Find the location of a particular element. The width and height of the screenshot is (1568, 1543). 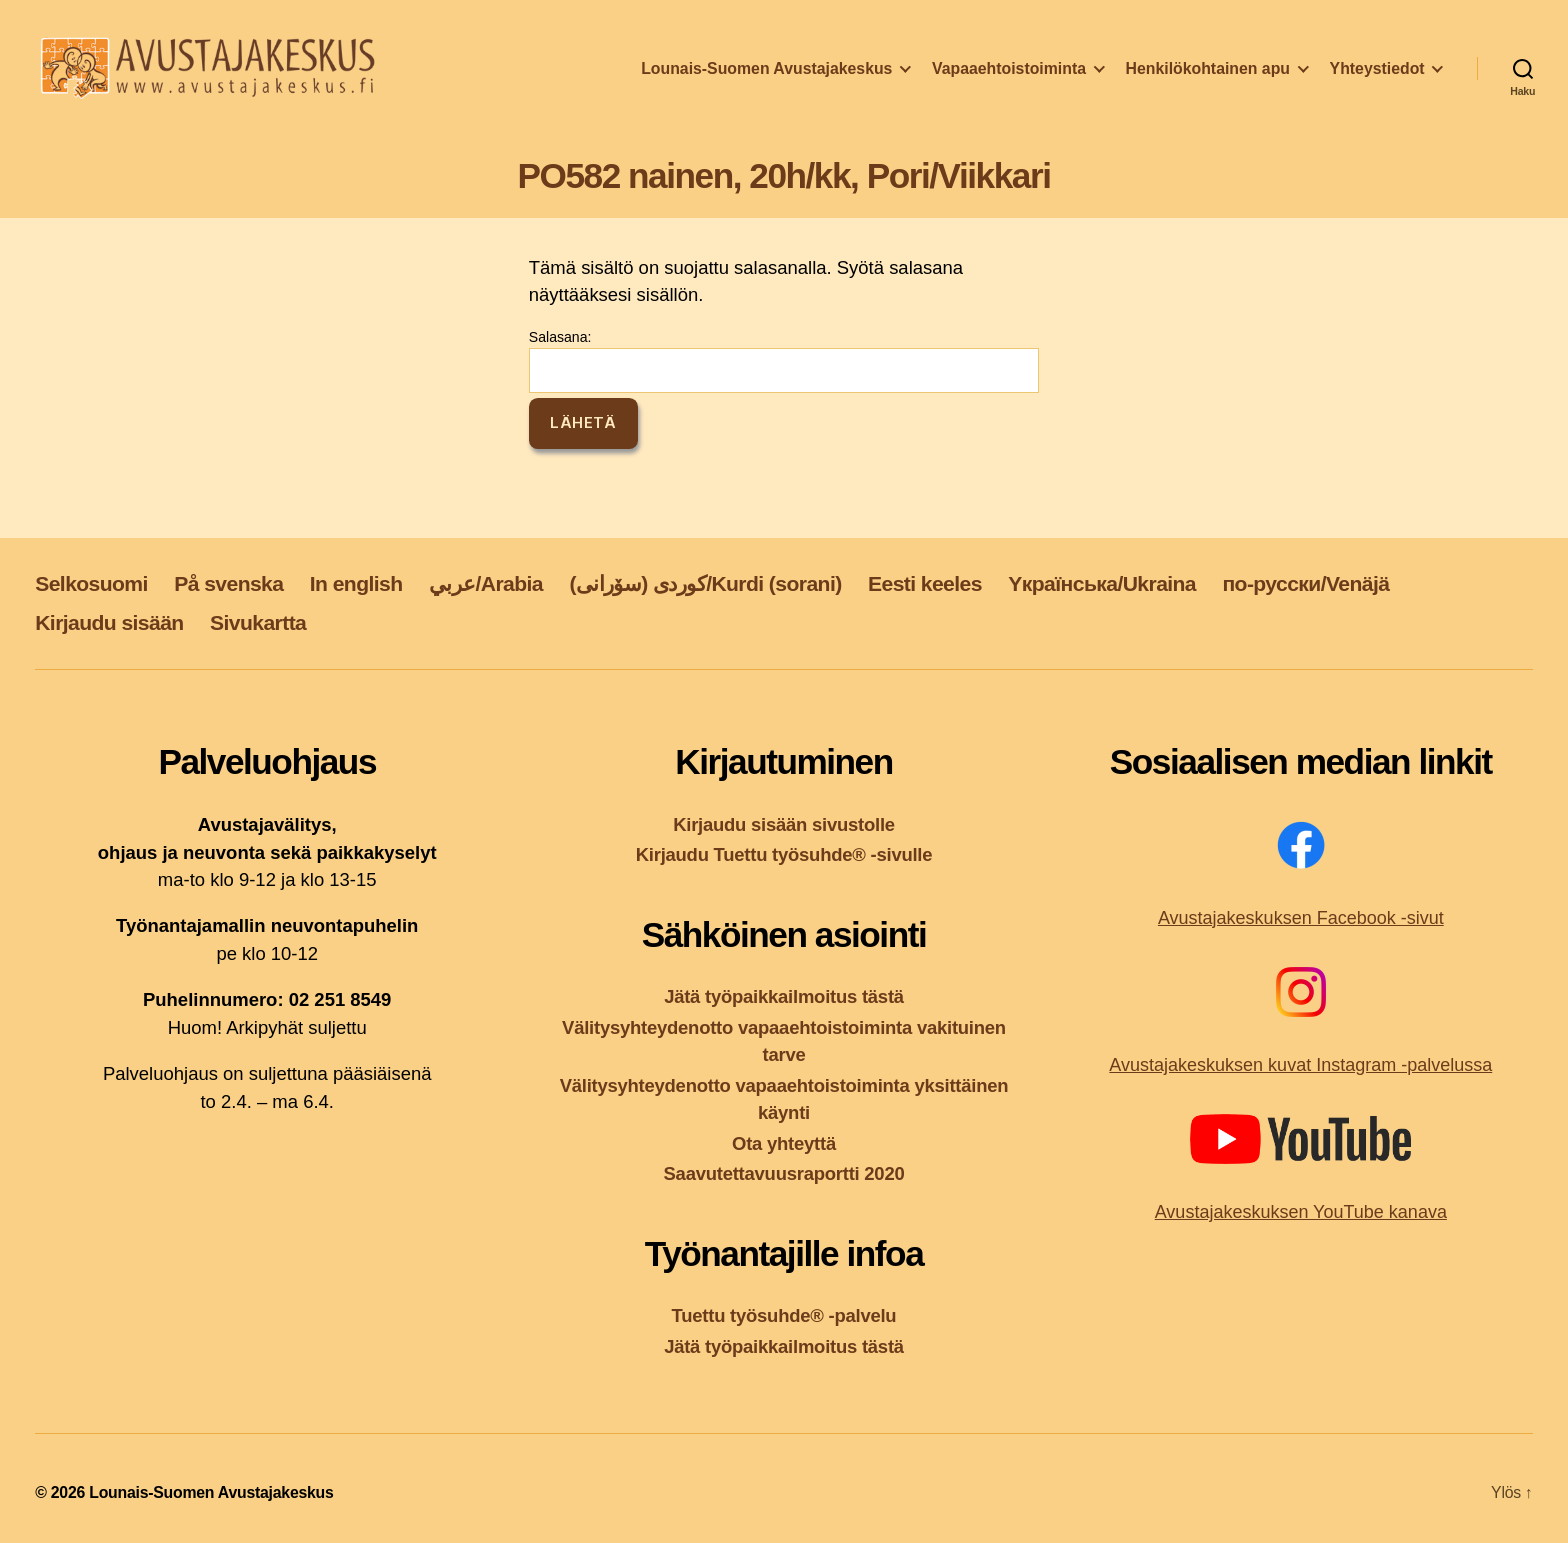

Yhteystiedot is located at coordinates (1377, 73).